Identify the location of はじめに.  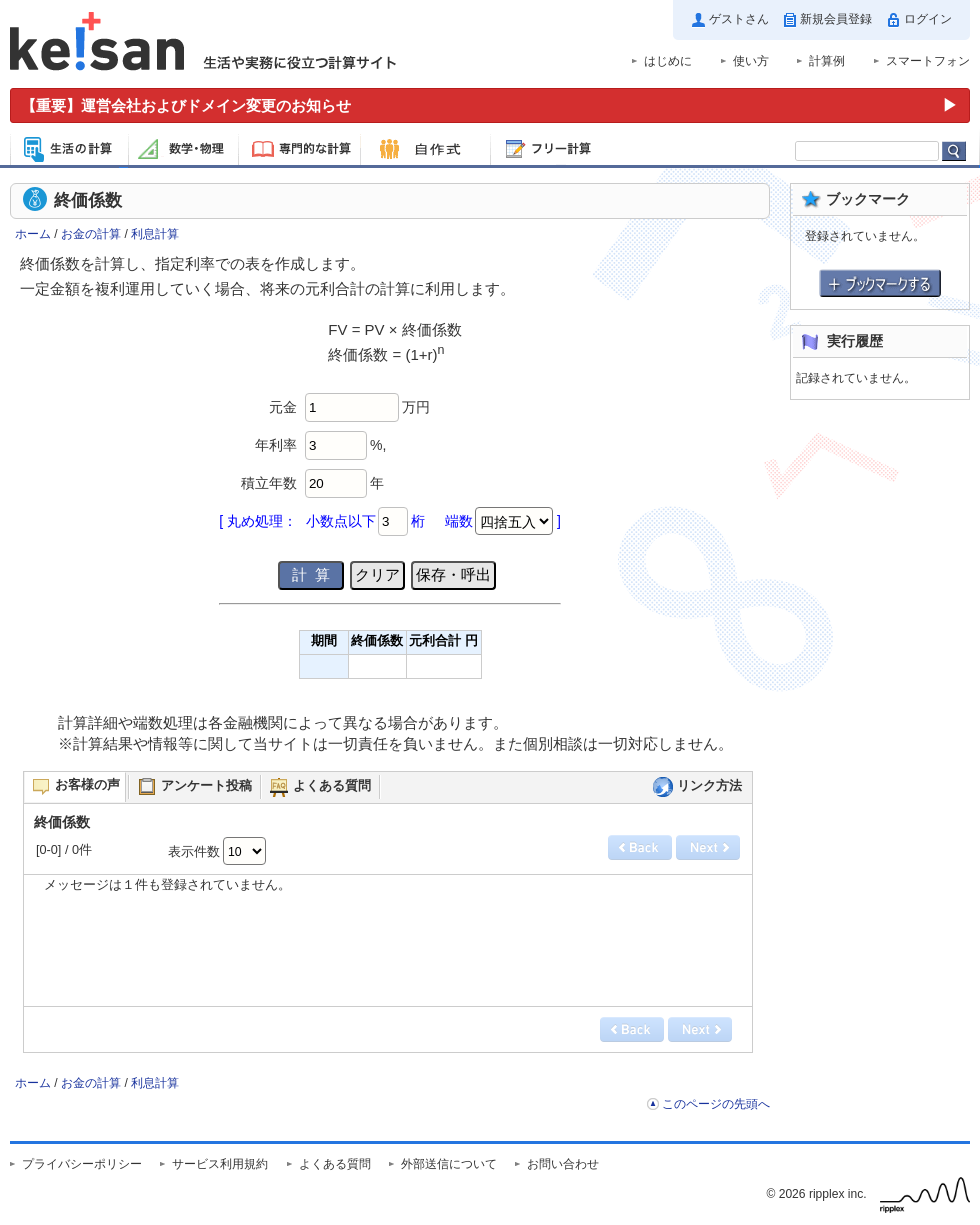
(668, 61).